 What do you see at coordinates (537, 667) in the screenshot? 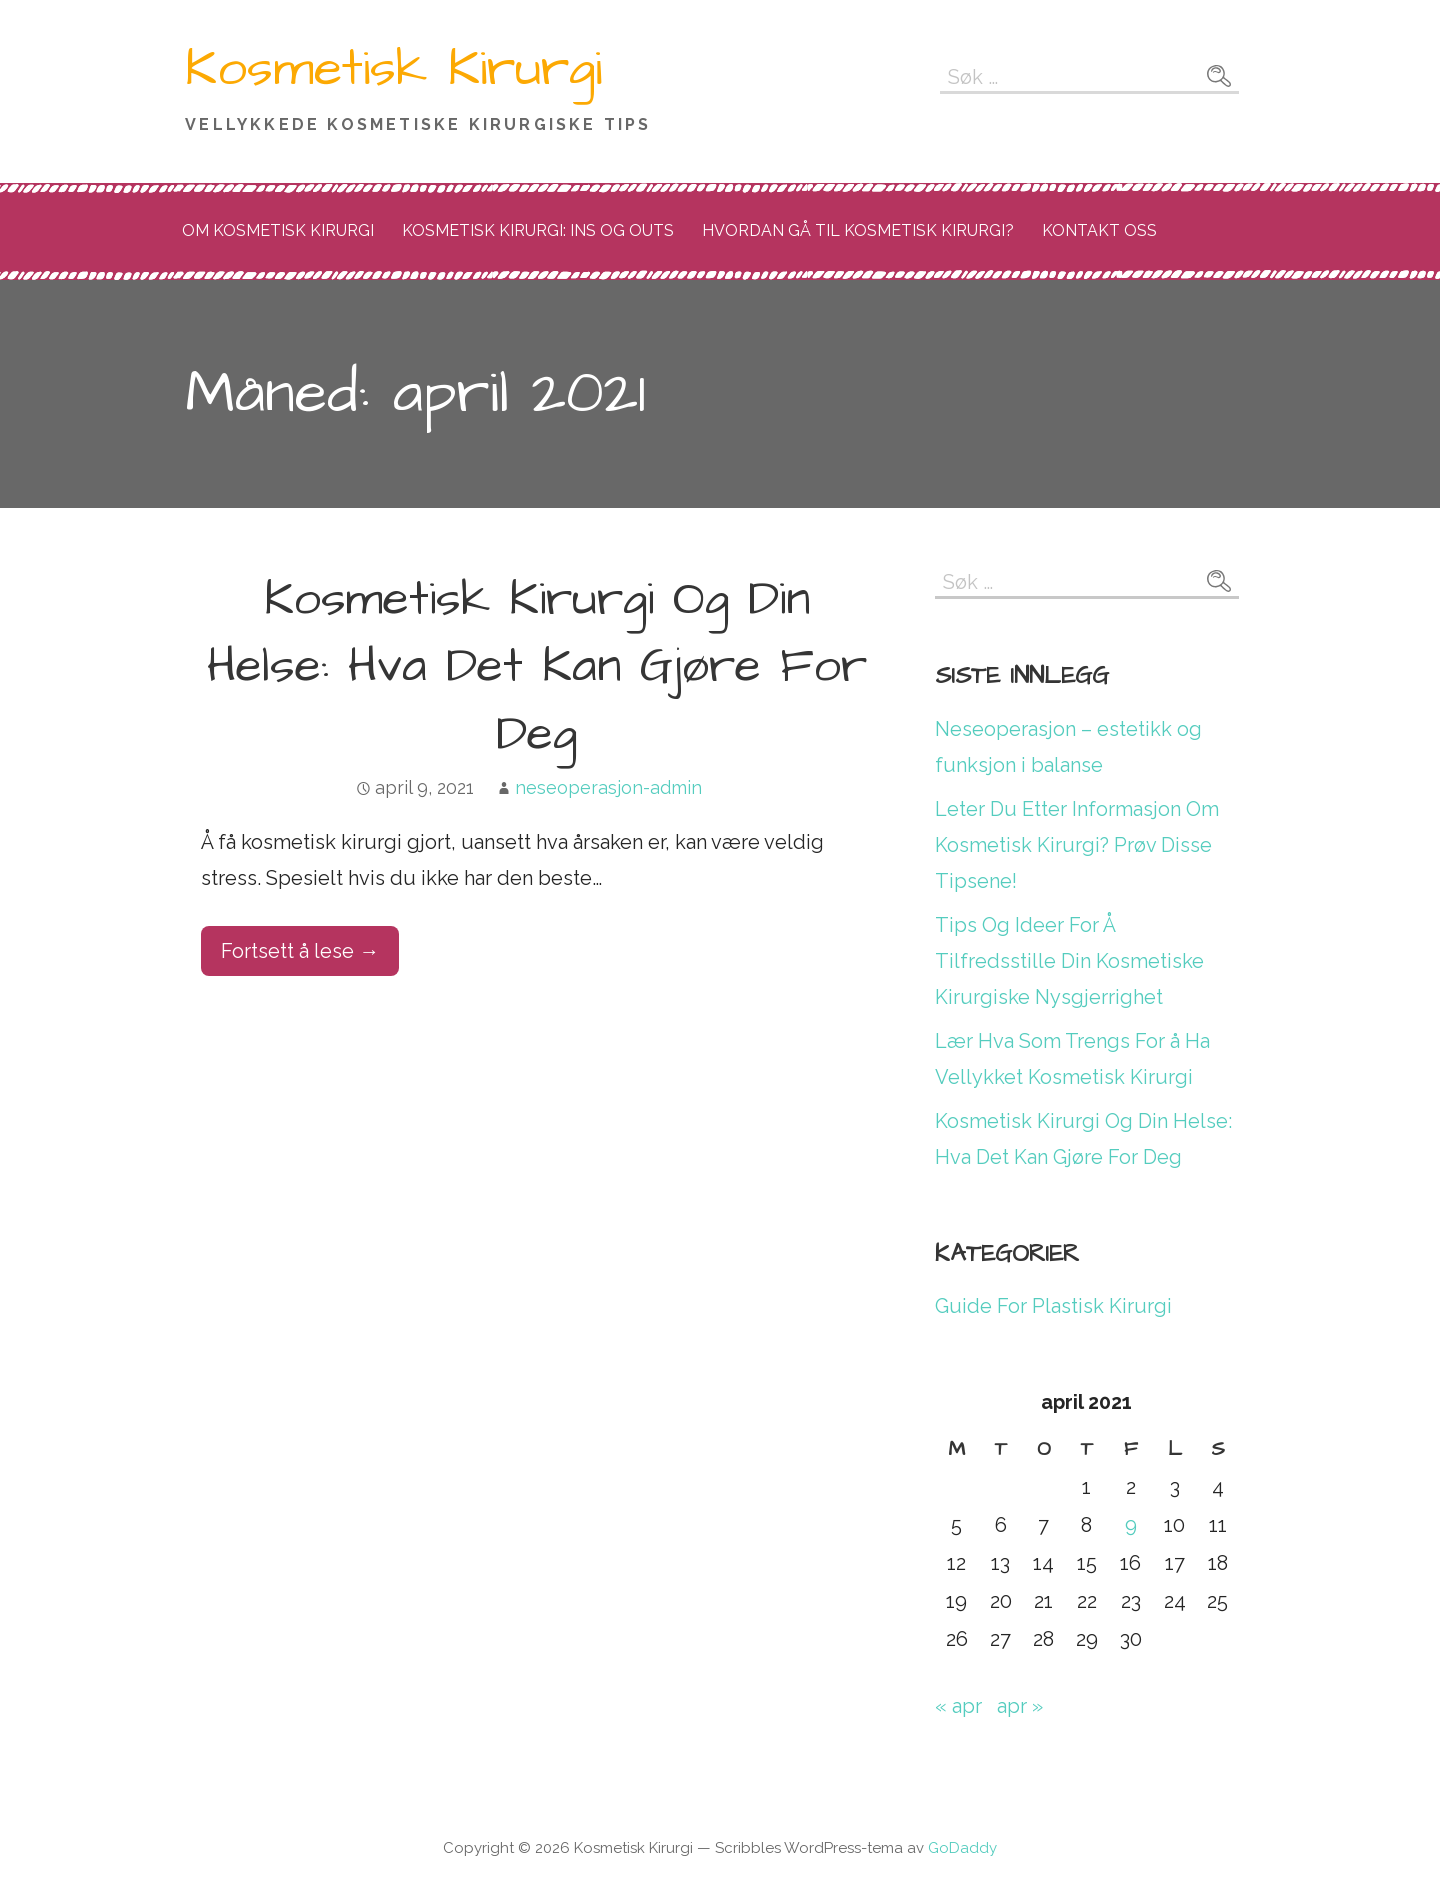
I see `Kosmetisk Kirurgi Og Din Helse: Hva Det Kan Gjøre For Deg` at bounding box center [537, 667].